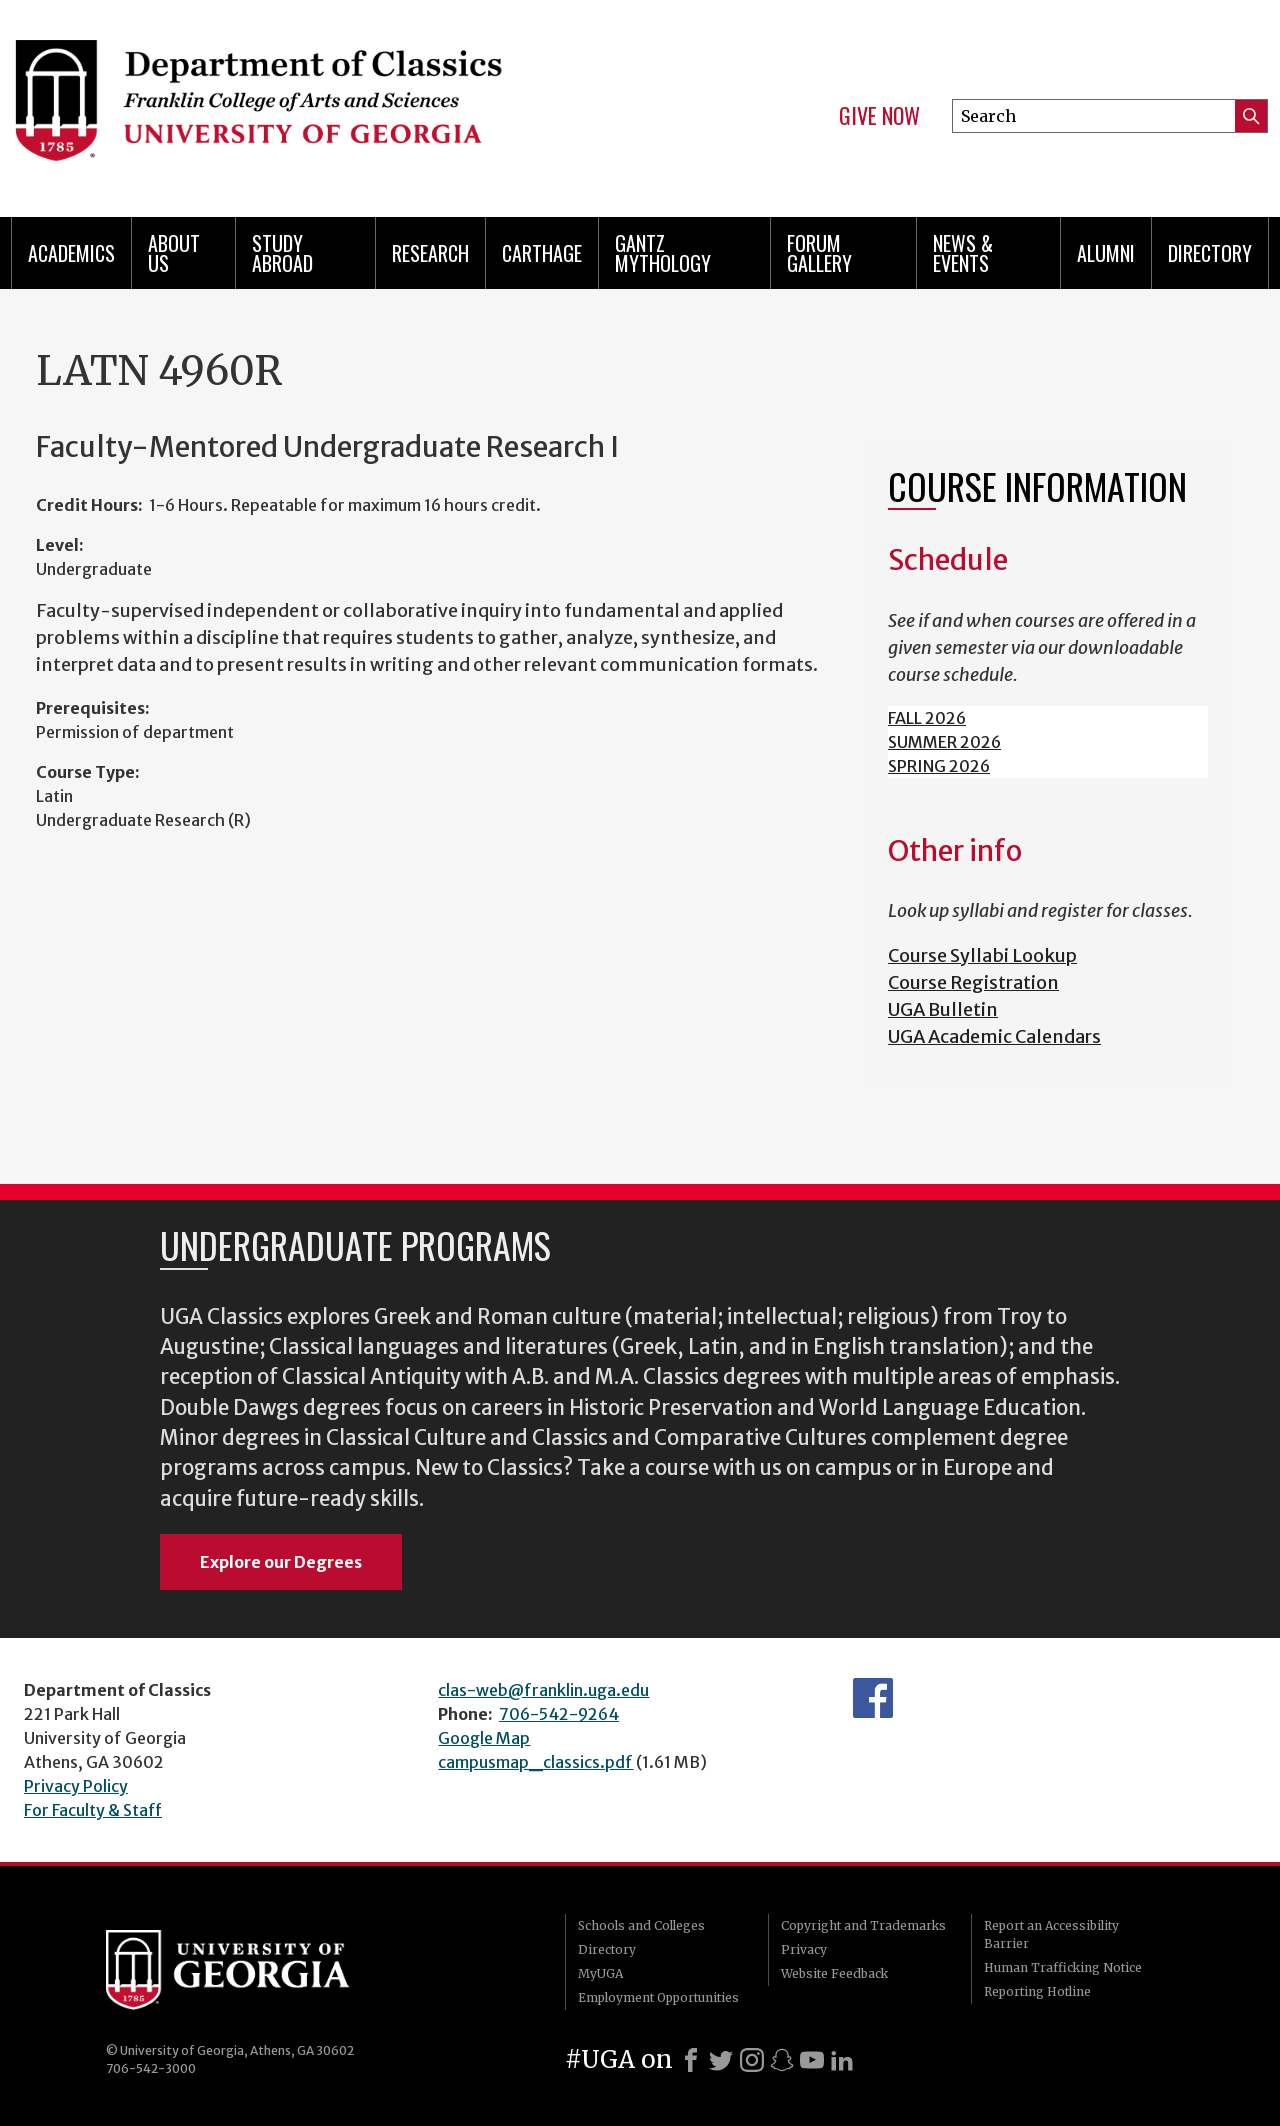  I want to click on [X], so click(721, 2060).